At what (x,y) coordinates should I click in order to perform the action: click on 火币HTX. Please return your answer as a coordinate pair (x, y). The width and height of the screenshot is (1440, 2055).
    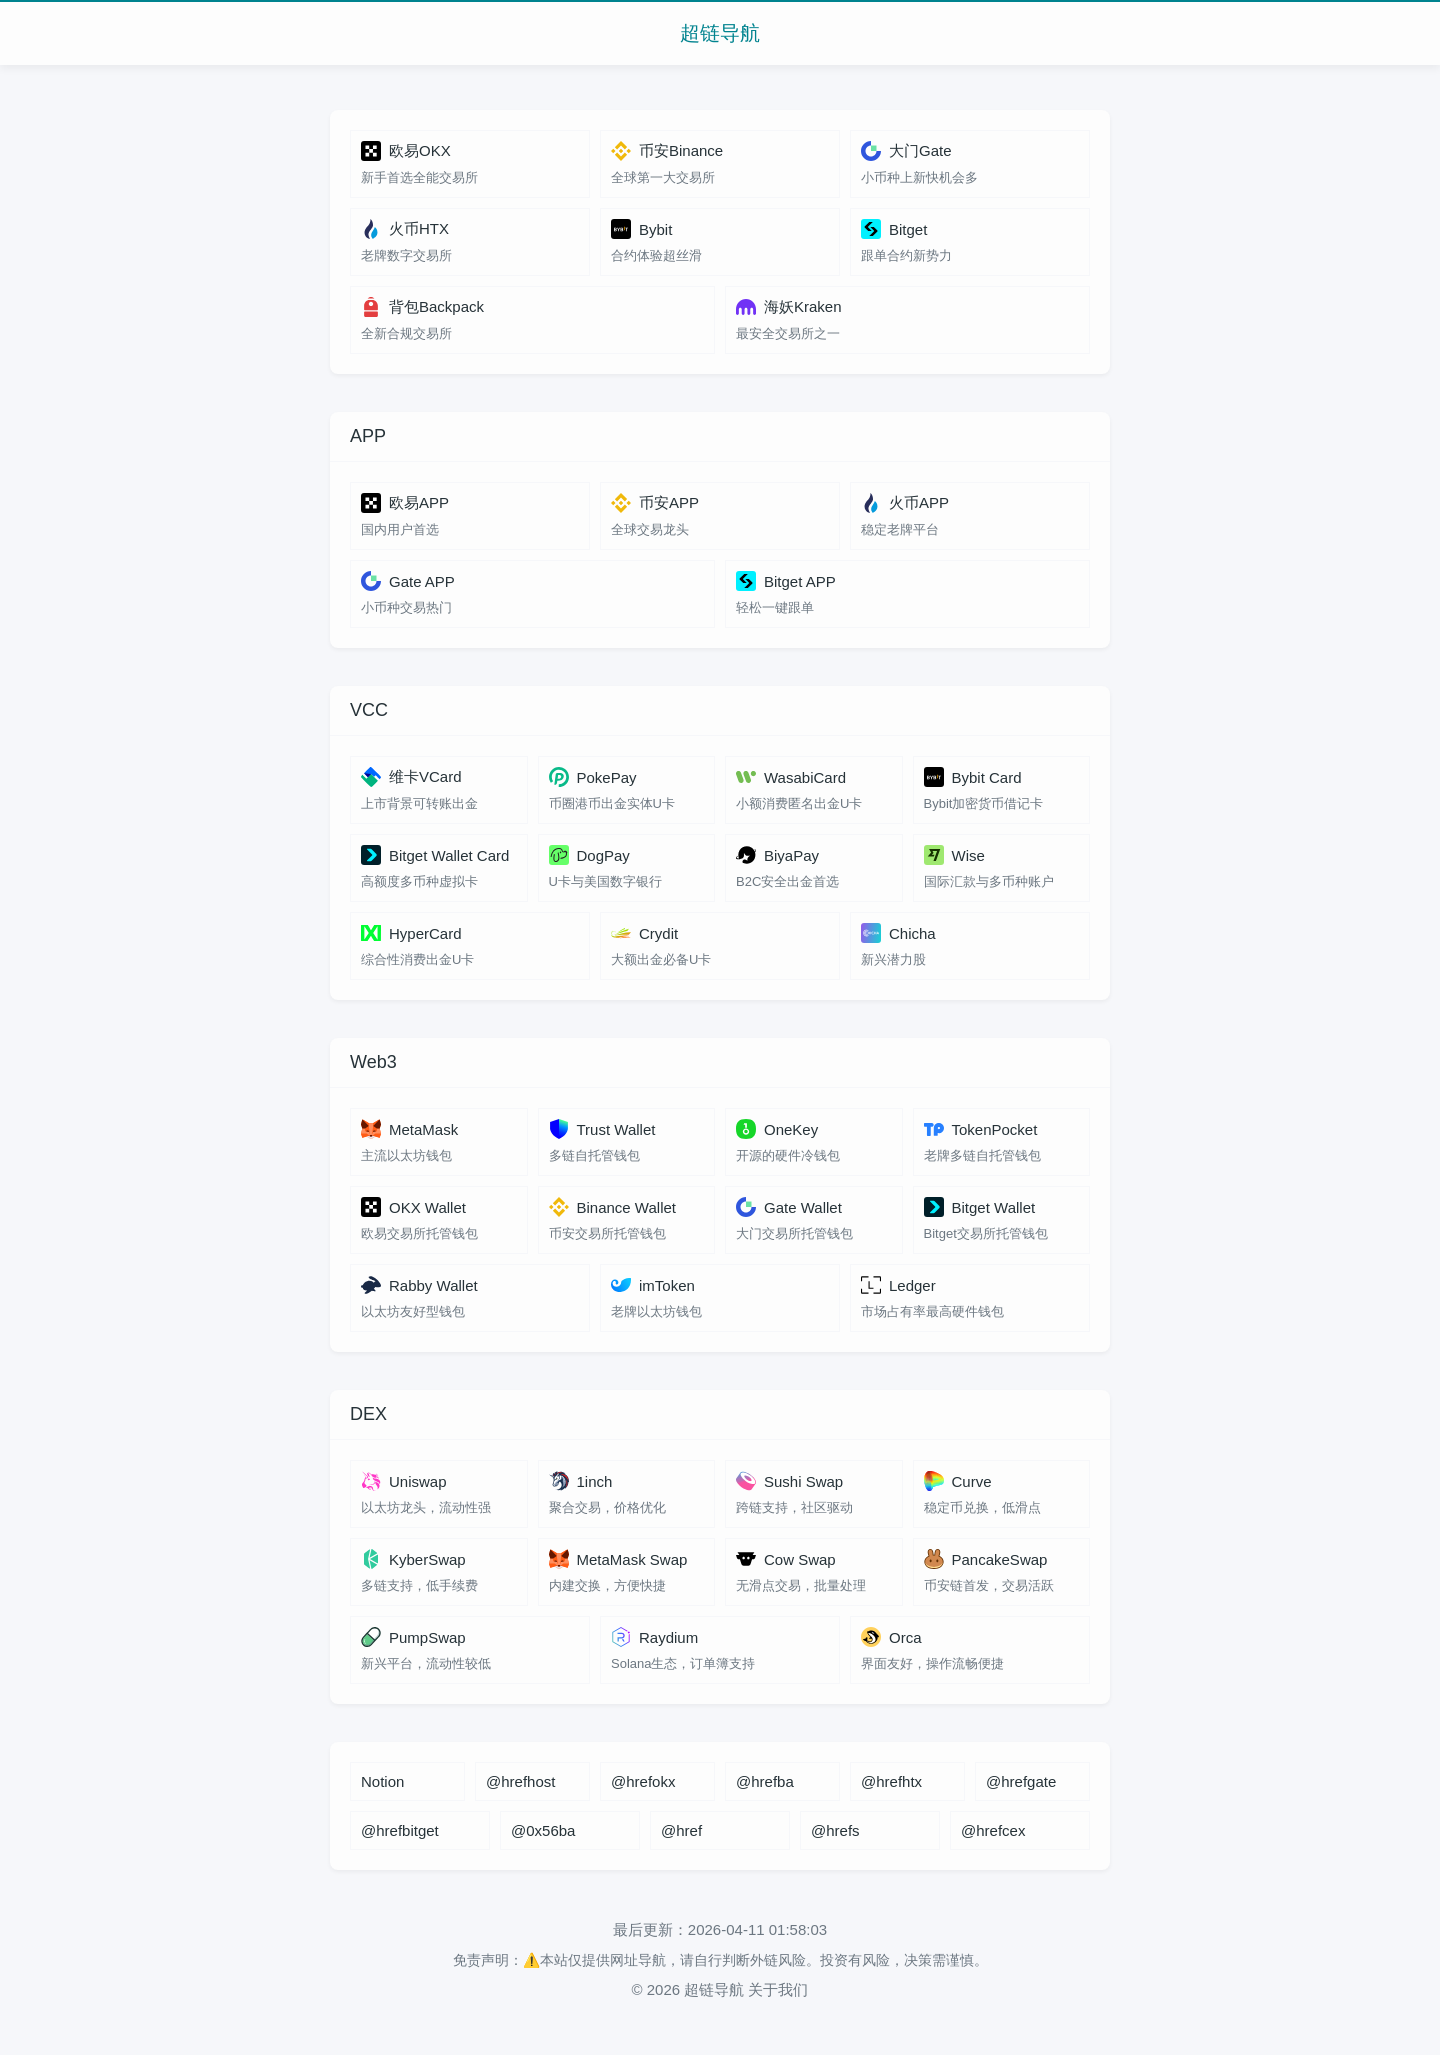
    Looking at the image, I should click on (405, 229).